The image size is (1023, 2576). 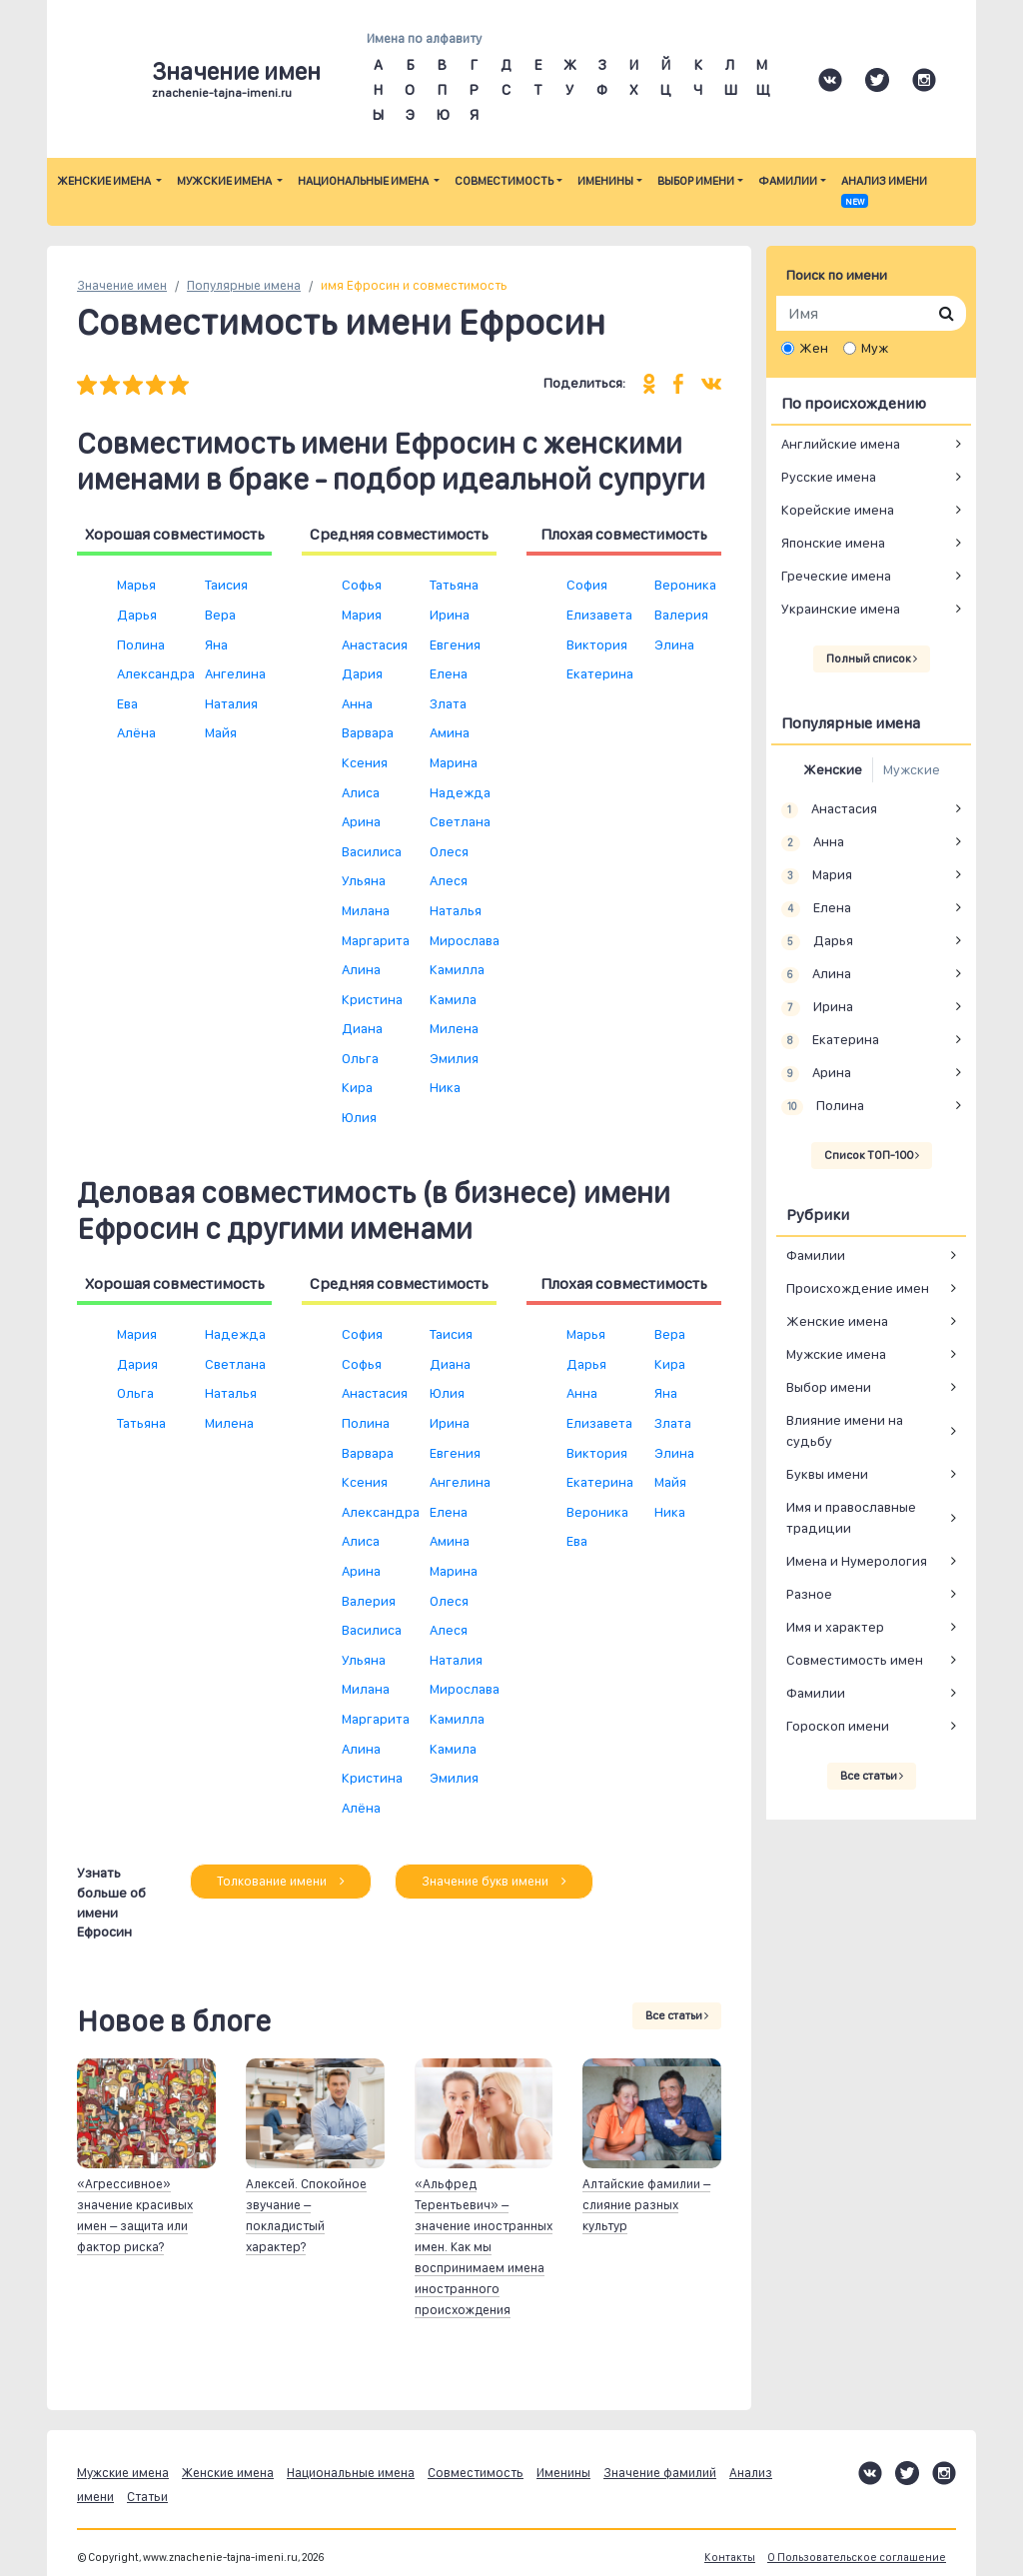 I want to click on Английские имена, so click(x=840, y=444).